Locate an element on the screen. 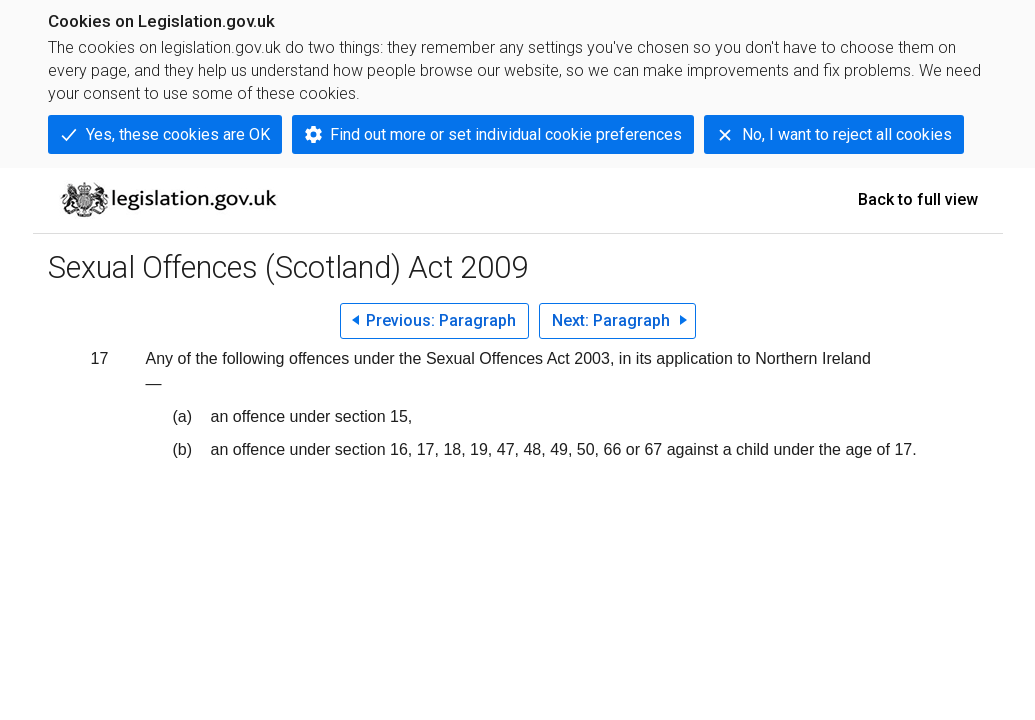 This screenshot has width=1035, height=720. Yes, these cookies are OK is located at coordinates (178, 134).